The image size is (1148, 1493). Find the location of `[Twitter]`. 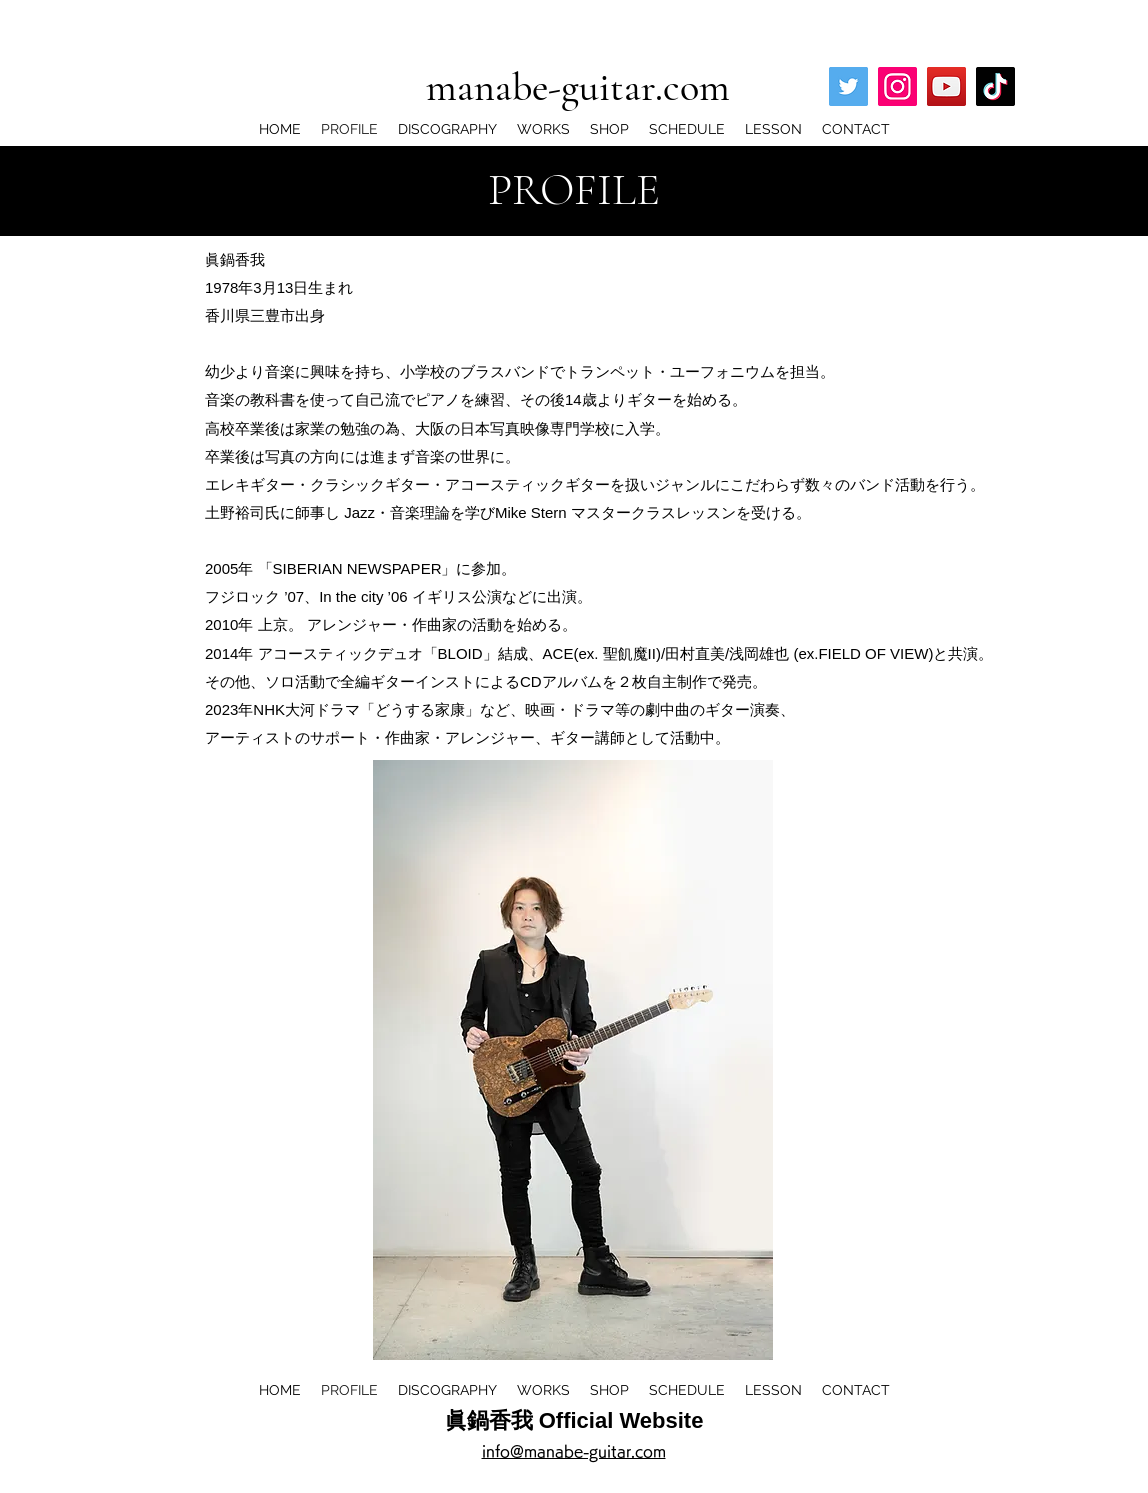

[Twitter] is located at coordinates (848, 86).